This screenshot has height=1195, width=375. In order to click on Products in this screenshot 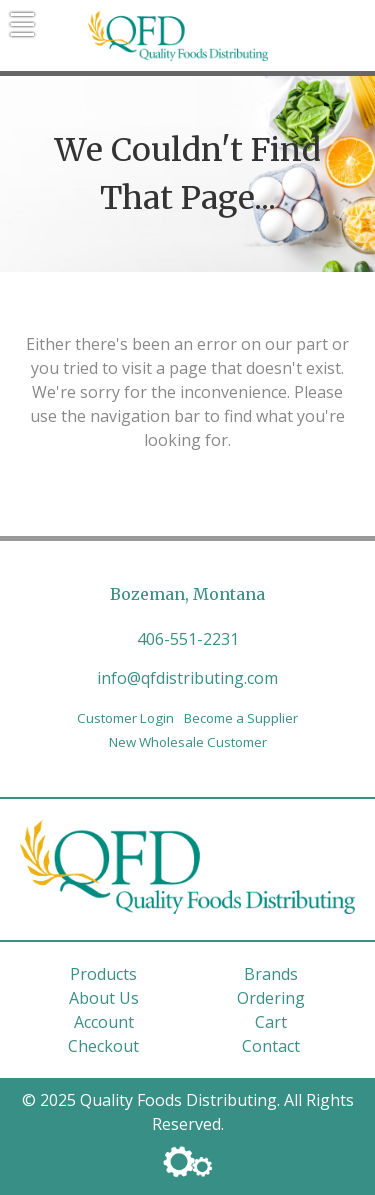, I will do `click(103, 974)`.